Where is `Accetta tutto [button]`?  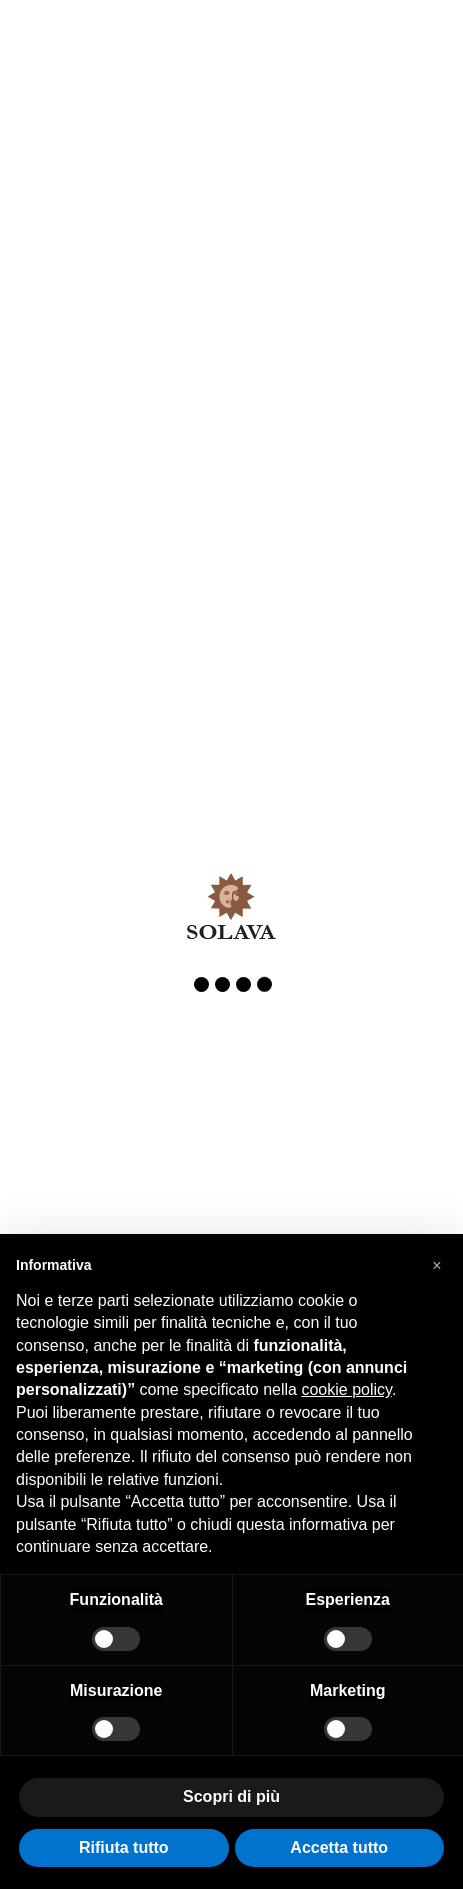 Accetta tutto [button] is located at coordinates (339, 1847).